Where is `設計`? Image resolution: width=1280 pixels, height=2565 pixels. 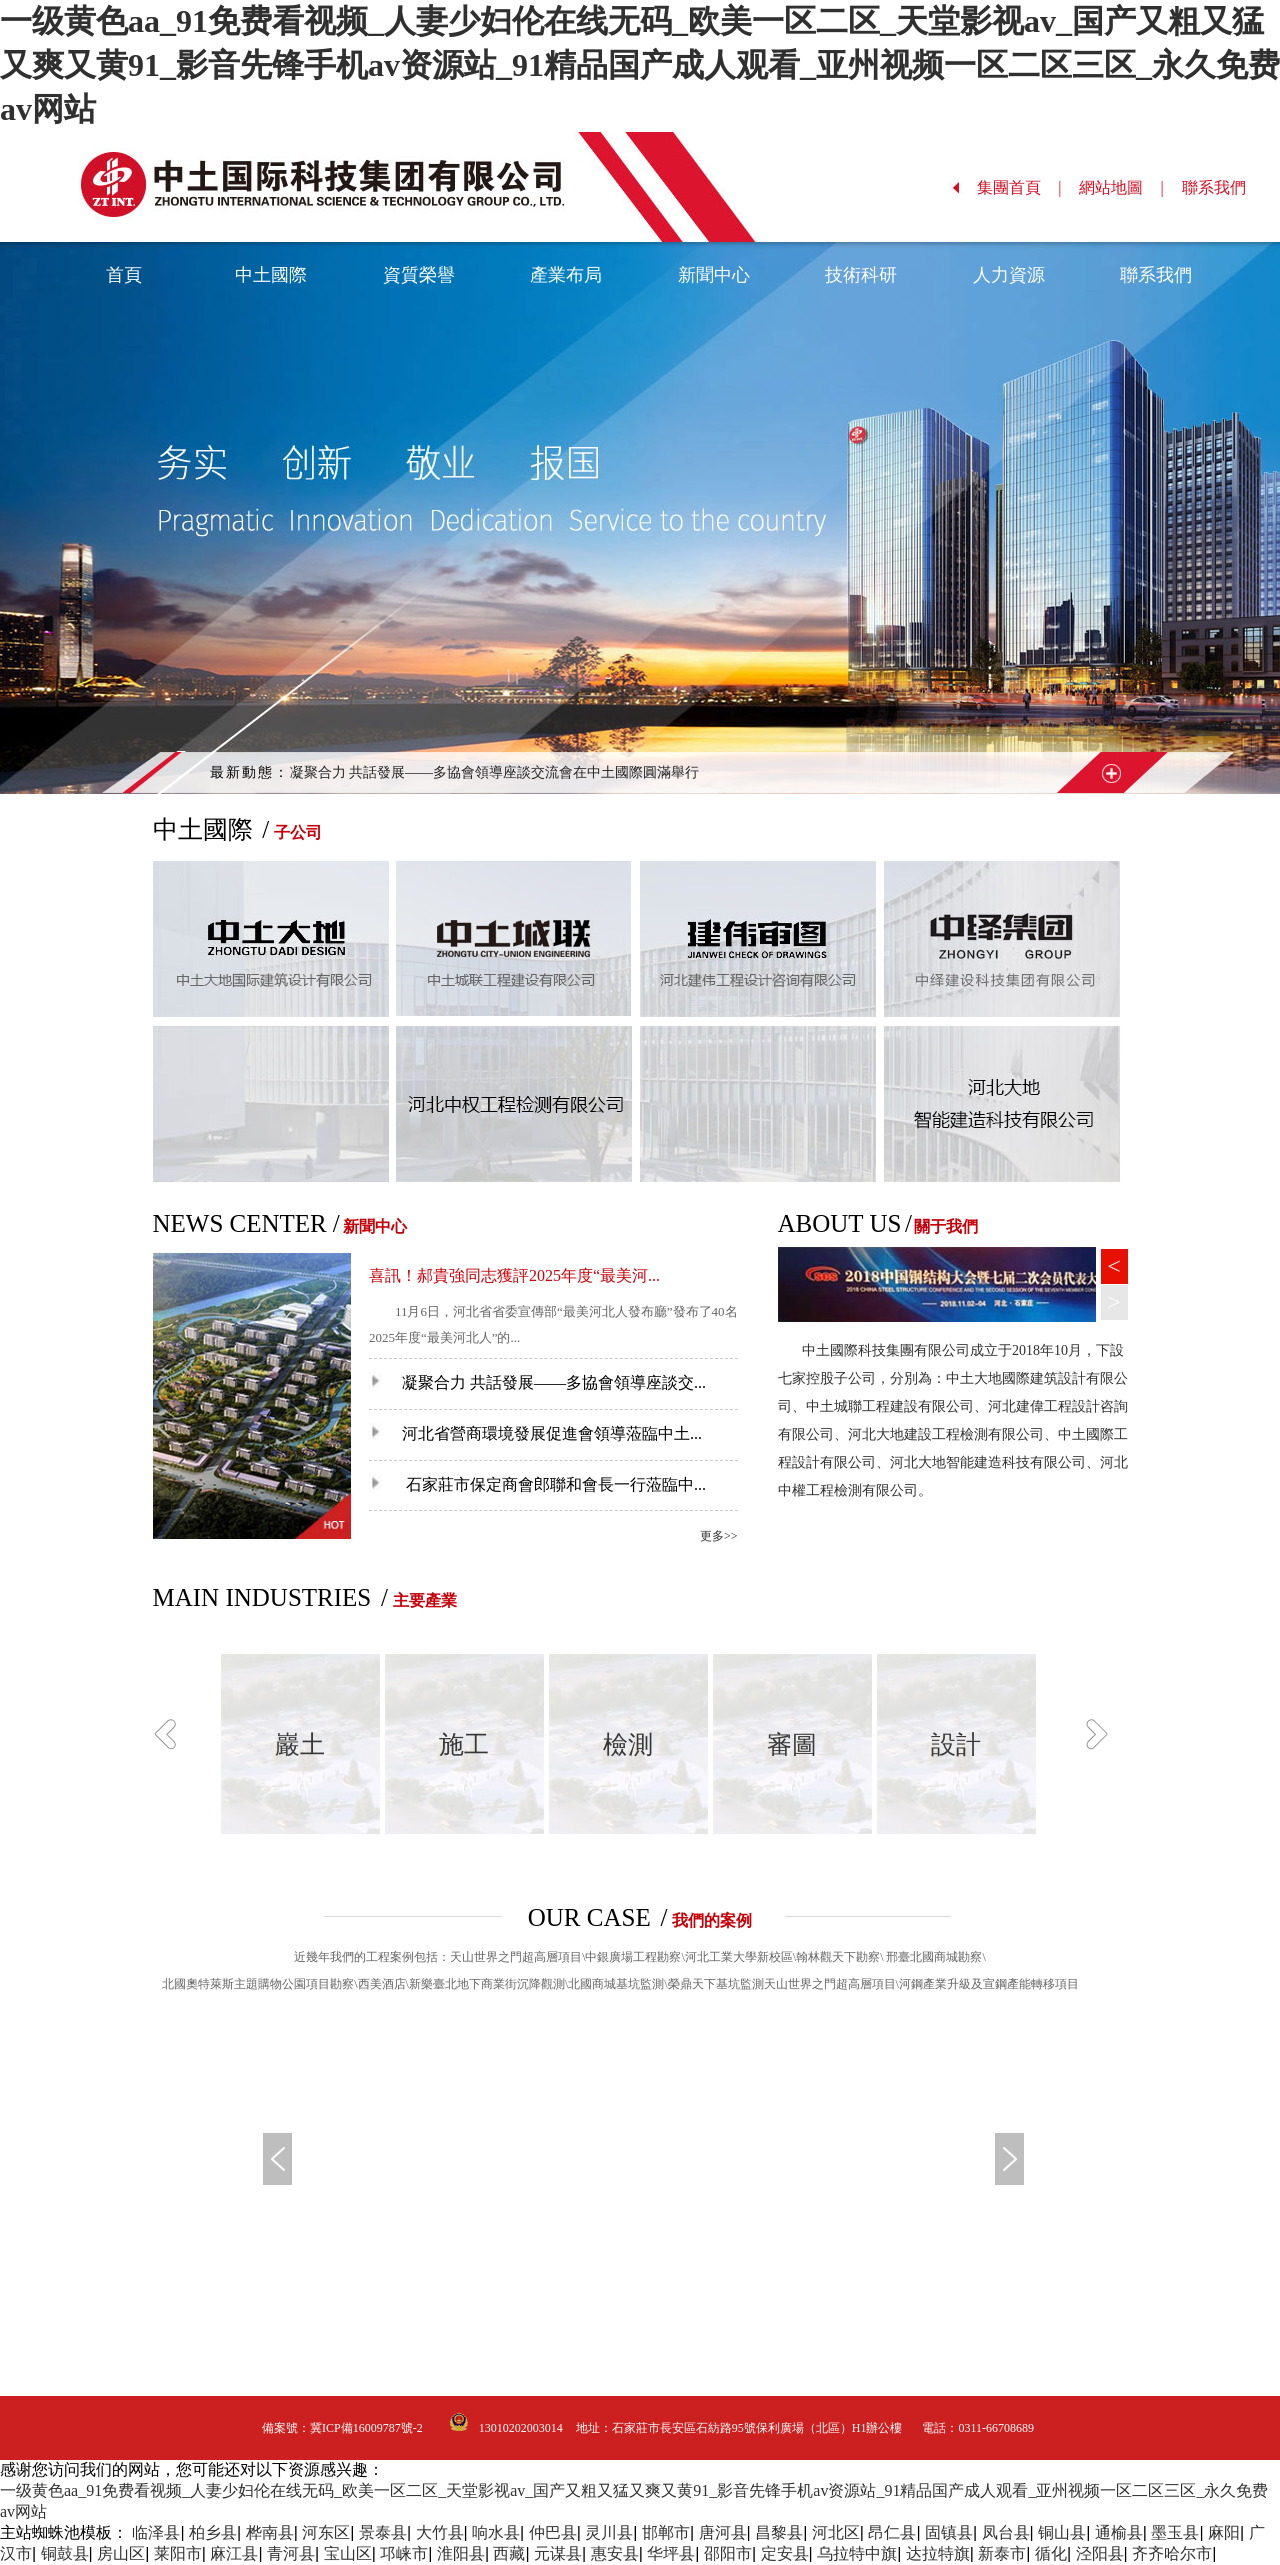 設計 is located at coordinates (956, 1744).